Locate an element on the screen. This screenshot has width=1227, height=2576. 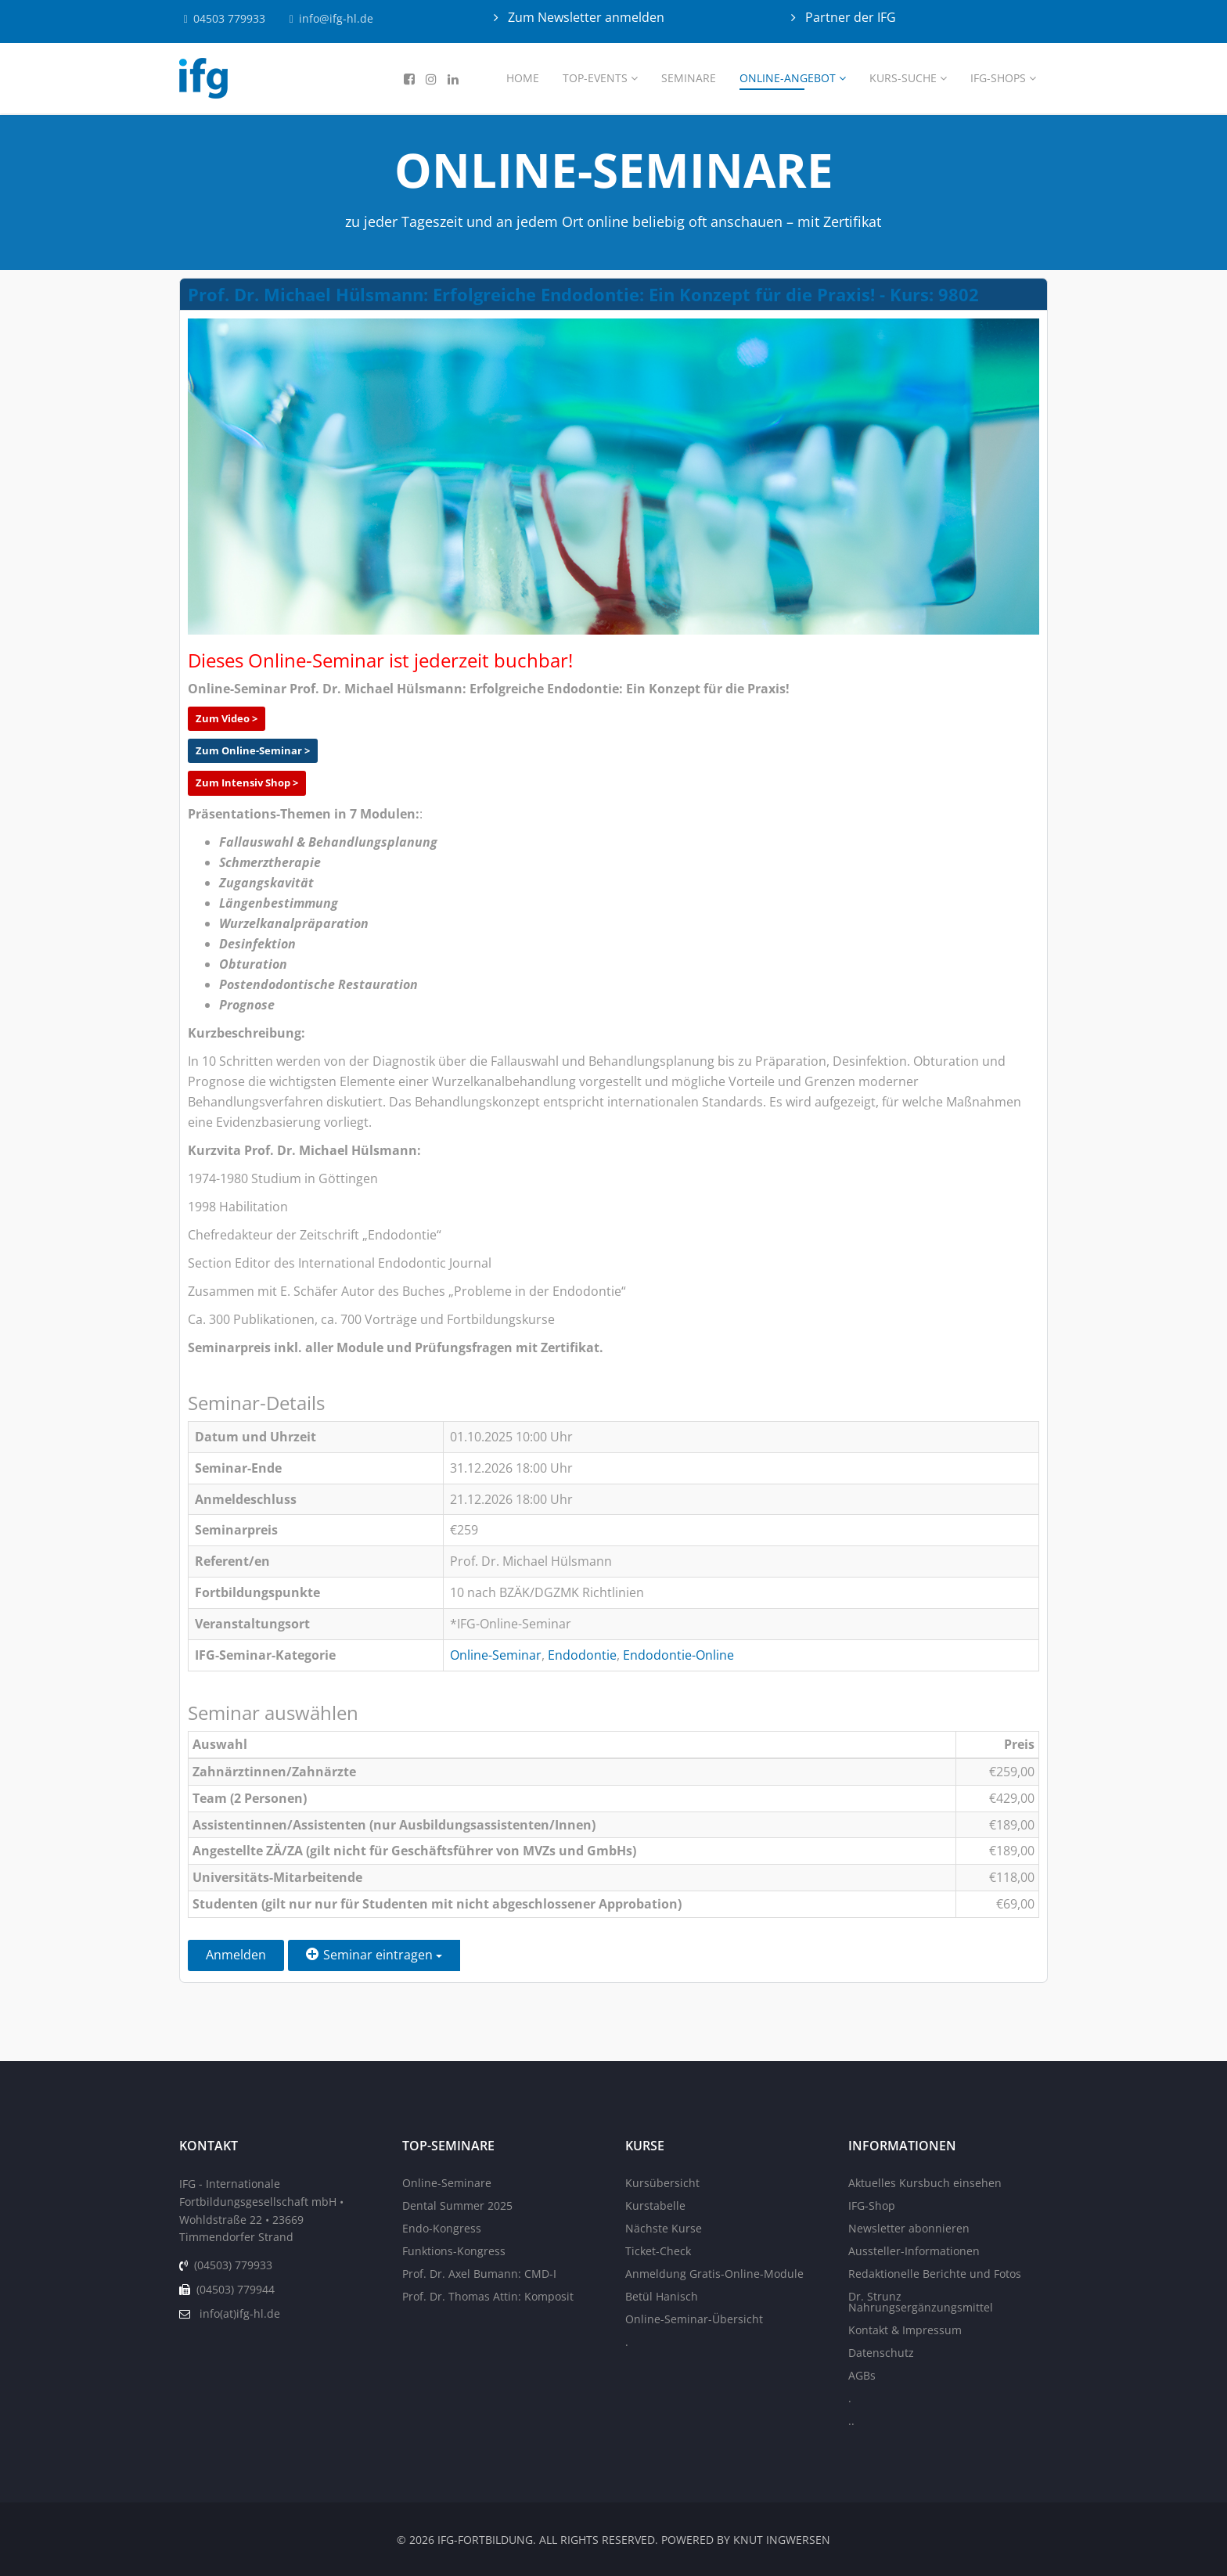
Nächste Kurse is located at coordinates (663, 2228).